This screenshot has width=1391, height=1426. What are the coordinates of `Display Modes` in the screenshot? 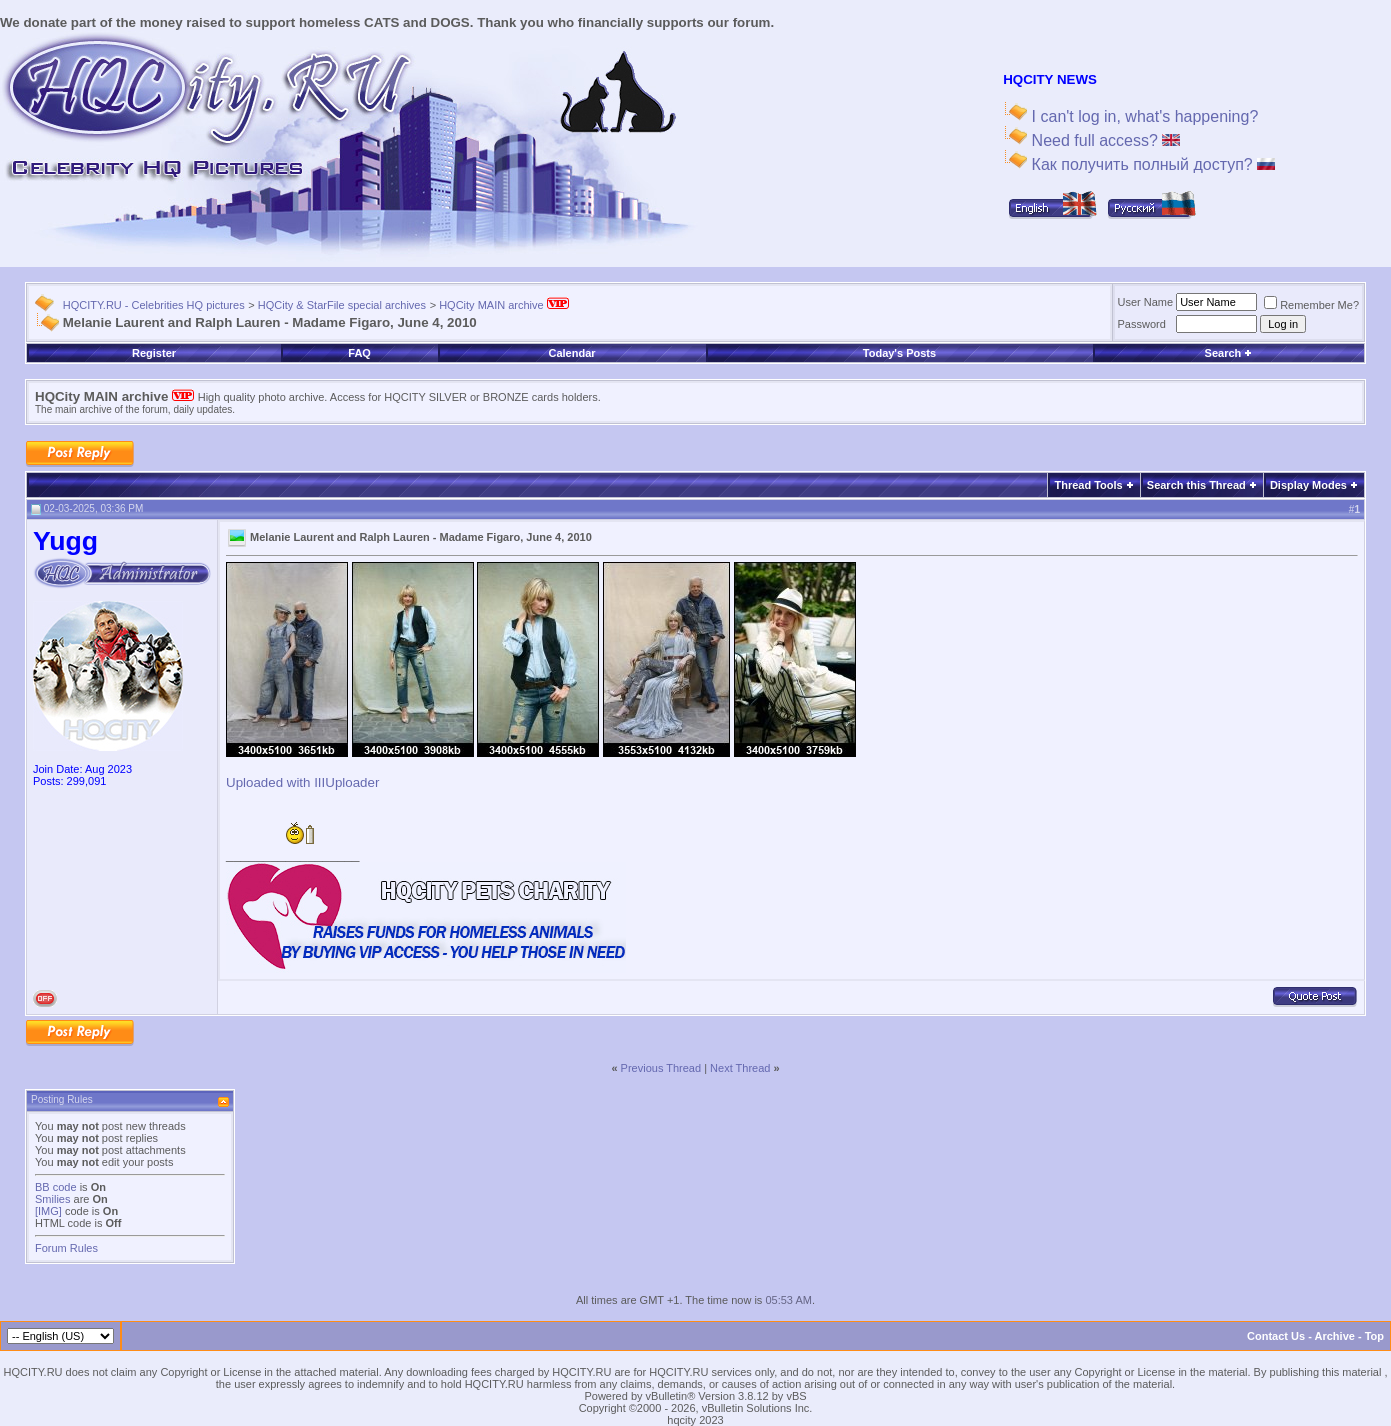 It's located at (1308, 485).